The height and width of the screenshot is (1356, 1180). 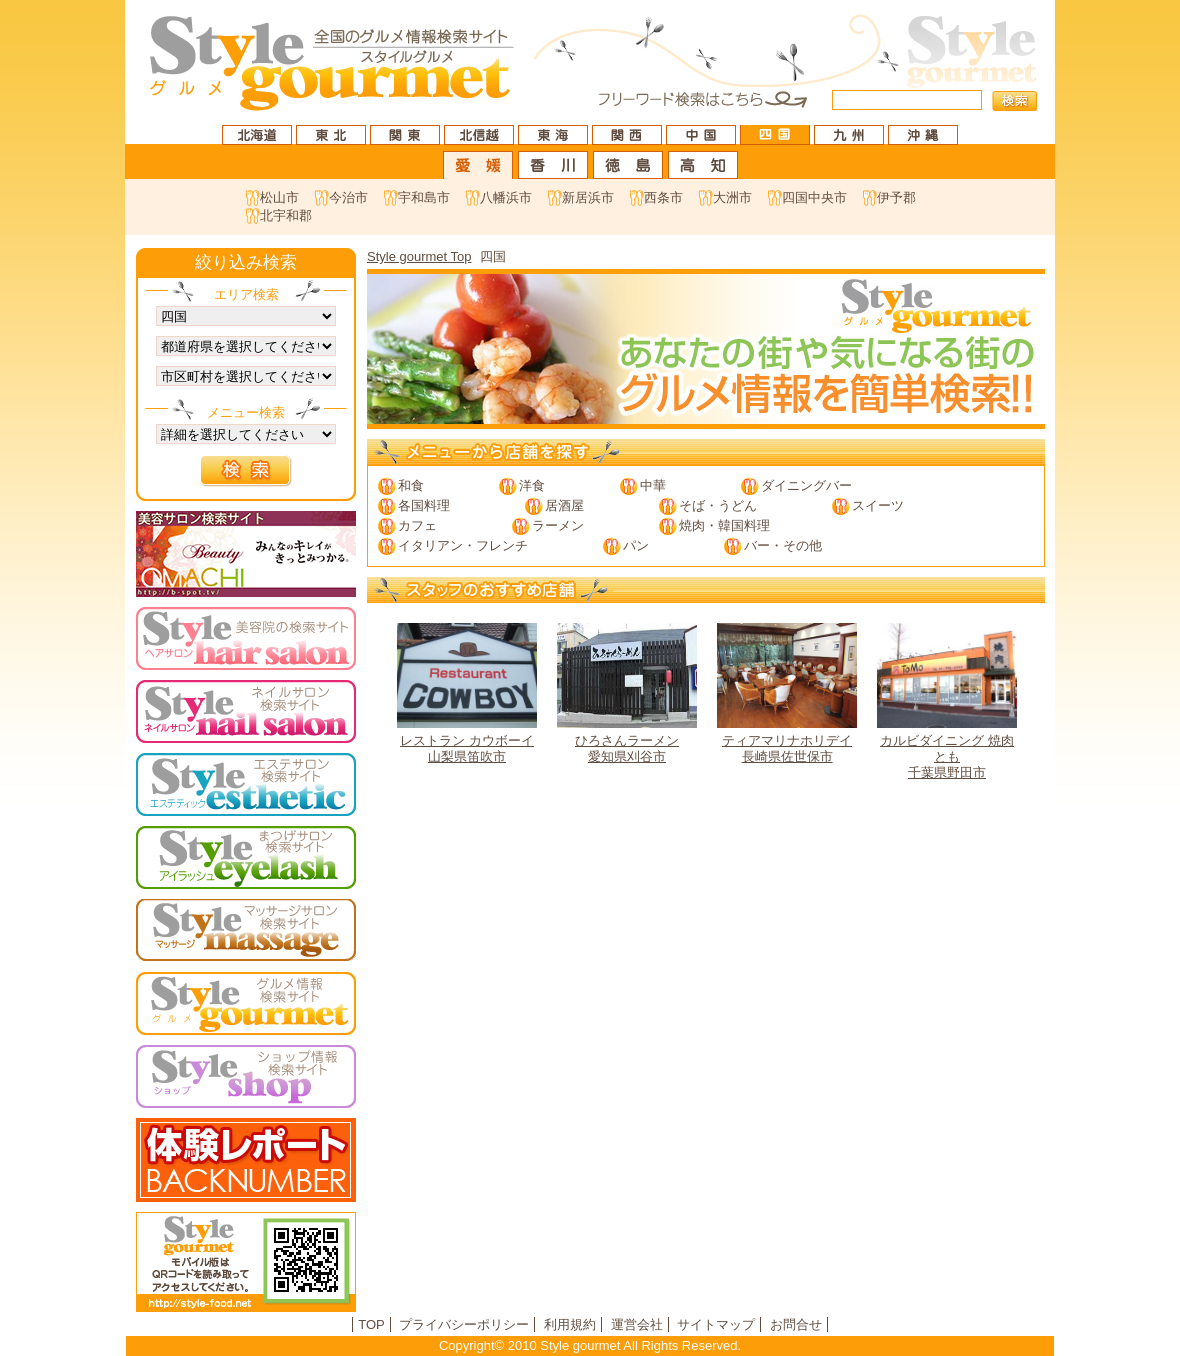 What do you see at coordinates (424, 197) in the screenshot?
I see `宇和島市` at bounding box center [424, 197].